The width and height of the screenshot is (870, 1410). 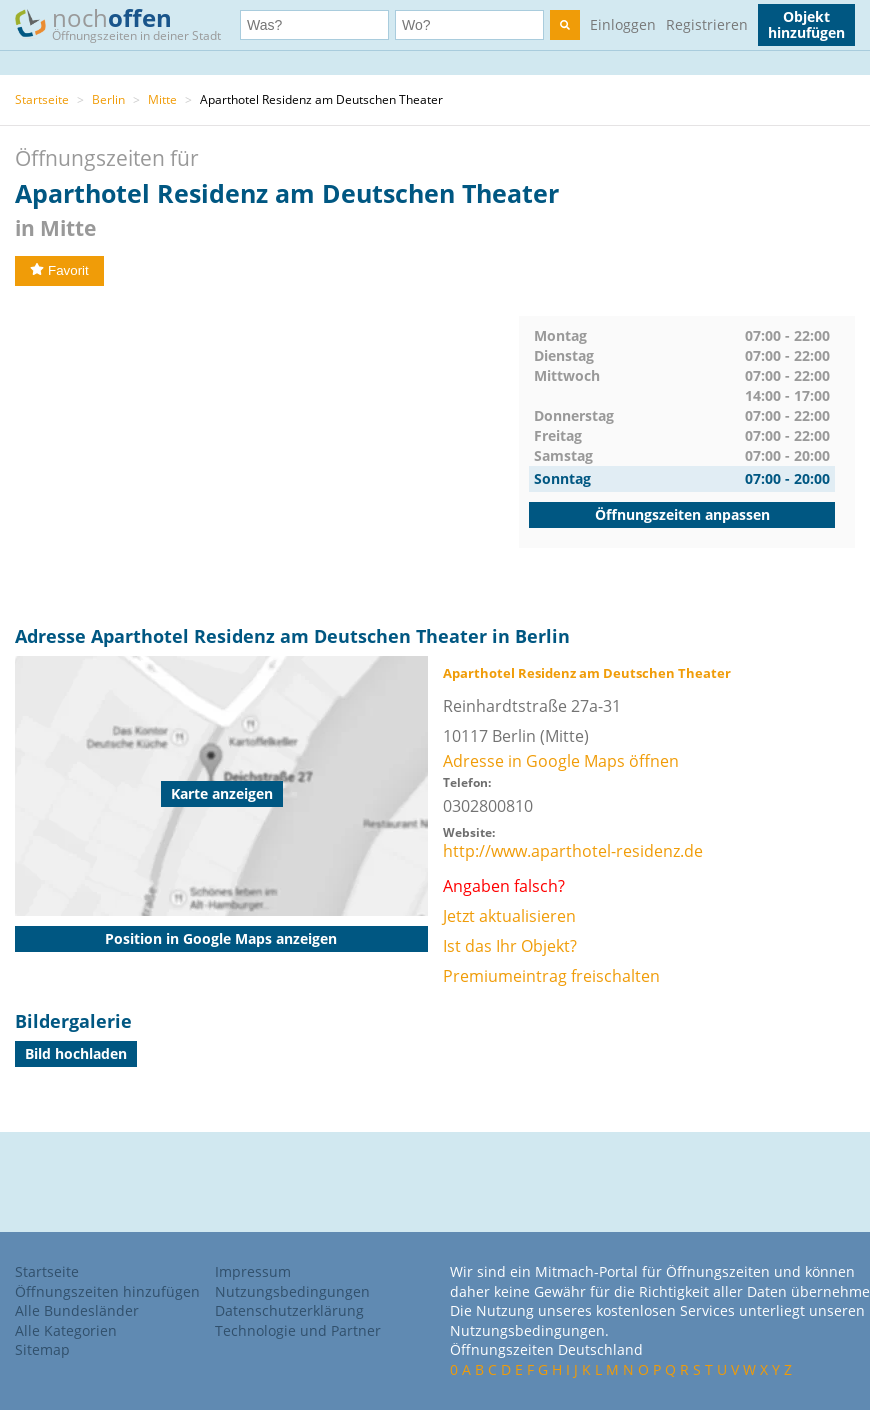 I want to click on Ist das Ihr Objekt?, so click(x=510, y=946).